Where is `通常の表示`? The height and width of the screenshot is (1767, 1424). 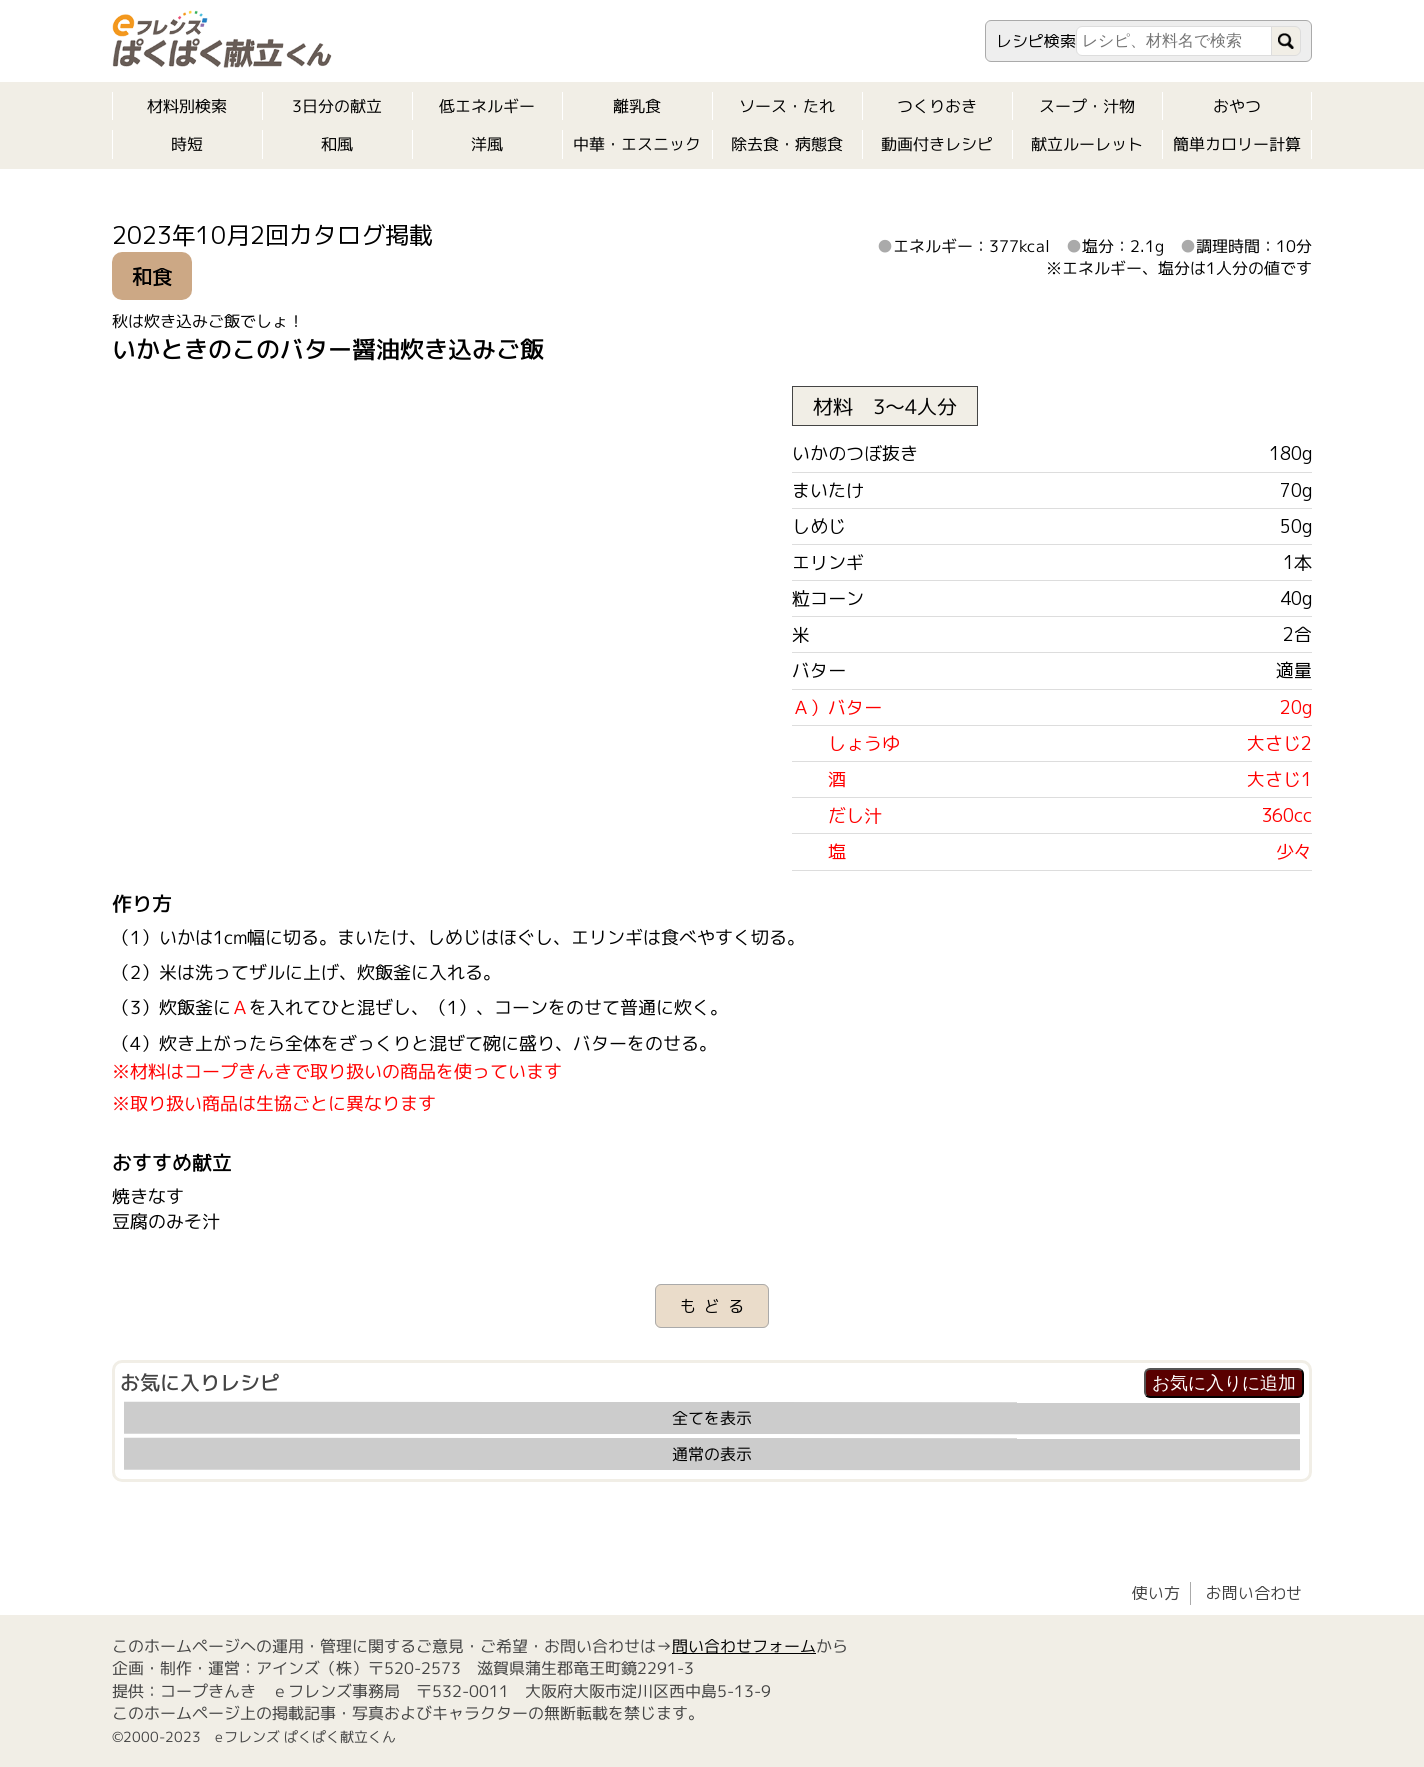
通常の表示 is located at coordinates (712, 1454).